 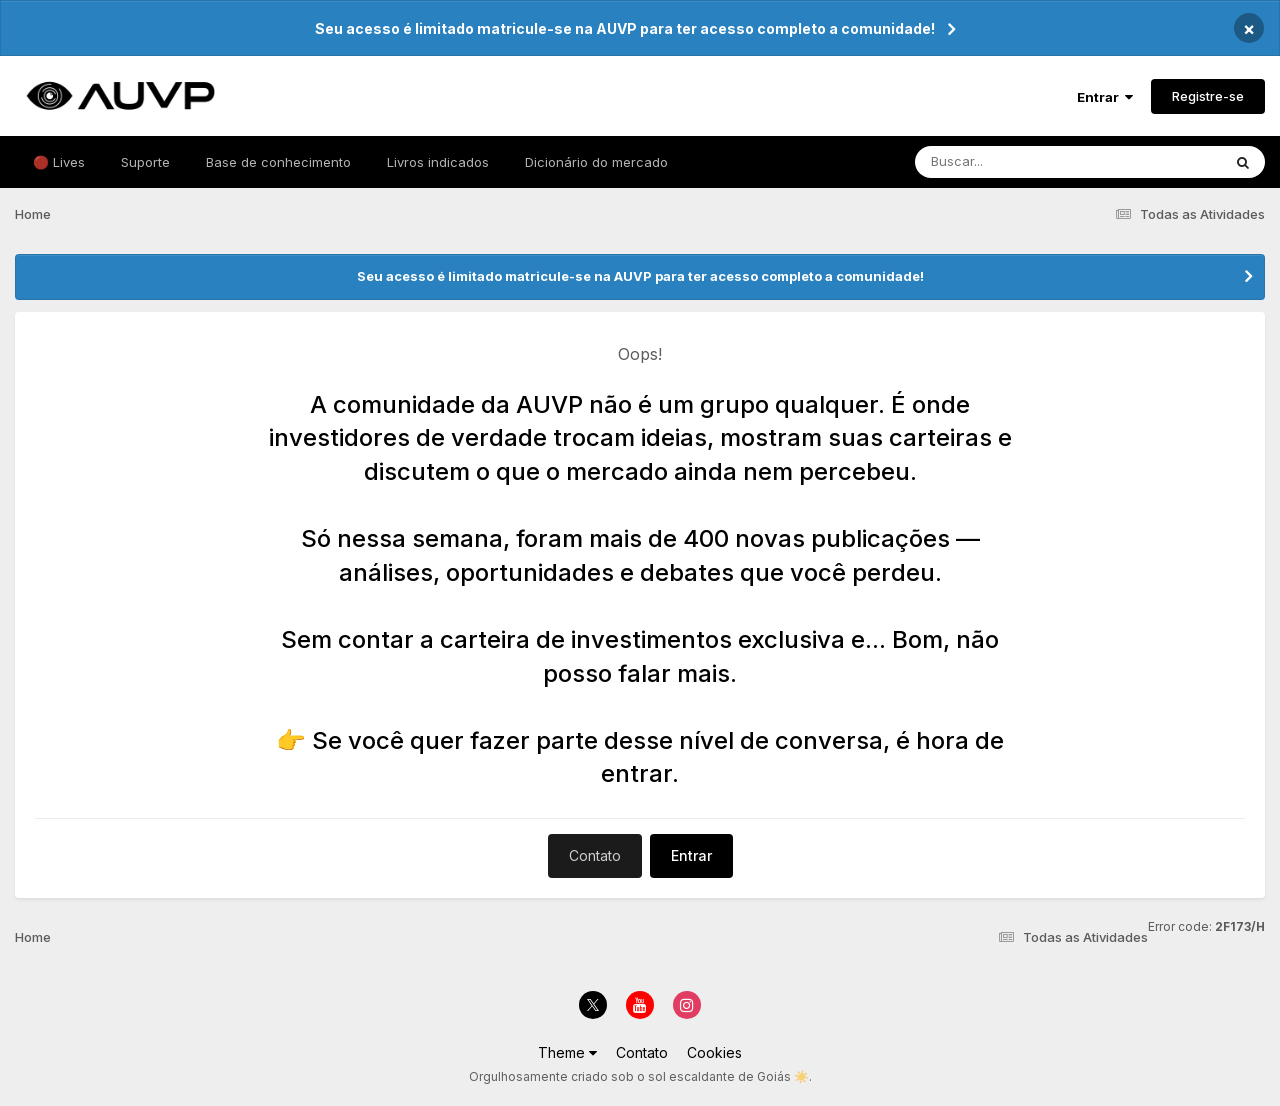 I want to click on 🔴 Lives, so click(x=59, y=162).